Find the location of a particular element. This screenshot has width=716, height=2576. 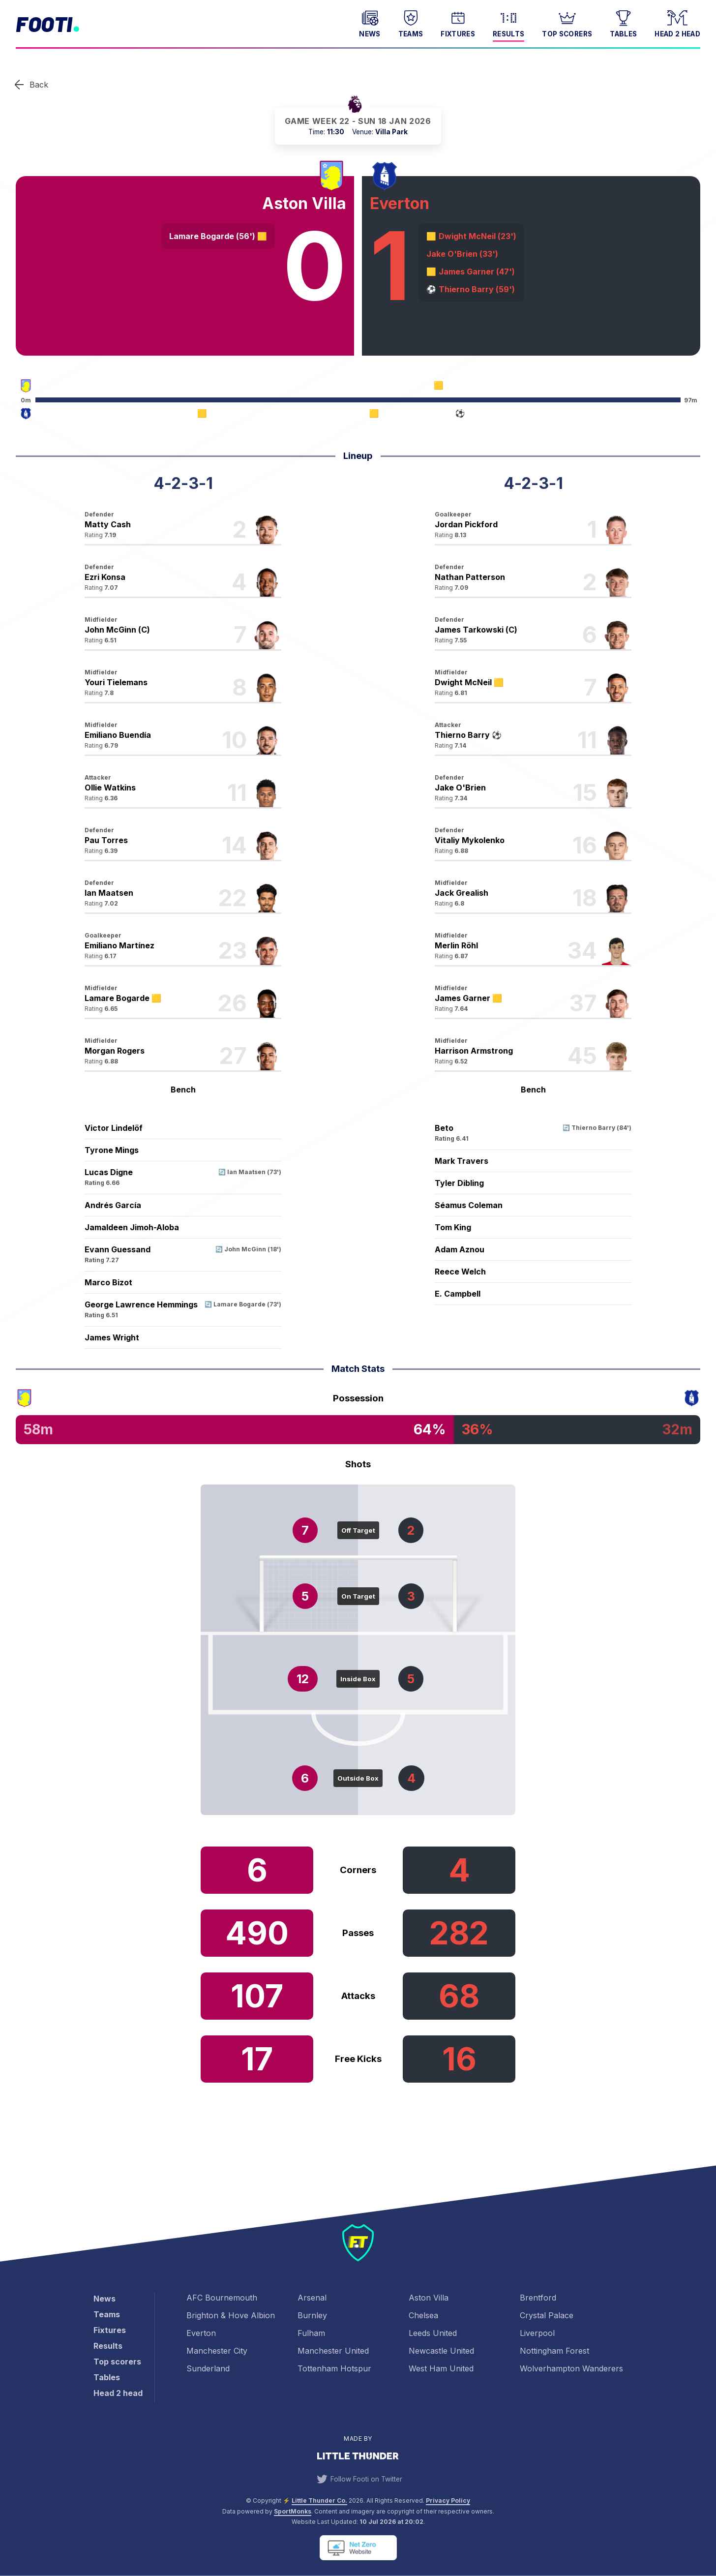

Wolverhampton Wanderers is located at coordinates (571, 2368).